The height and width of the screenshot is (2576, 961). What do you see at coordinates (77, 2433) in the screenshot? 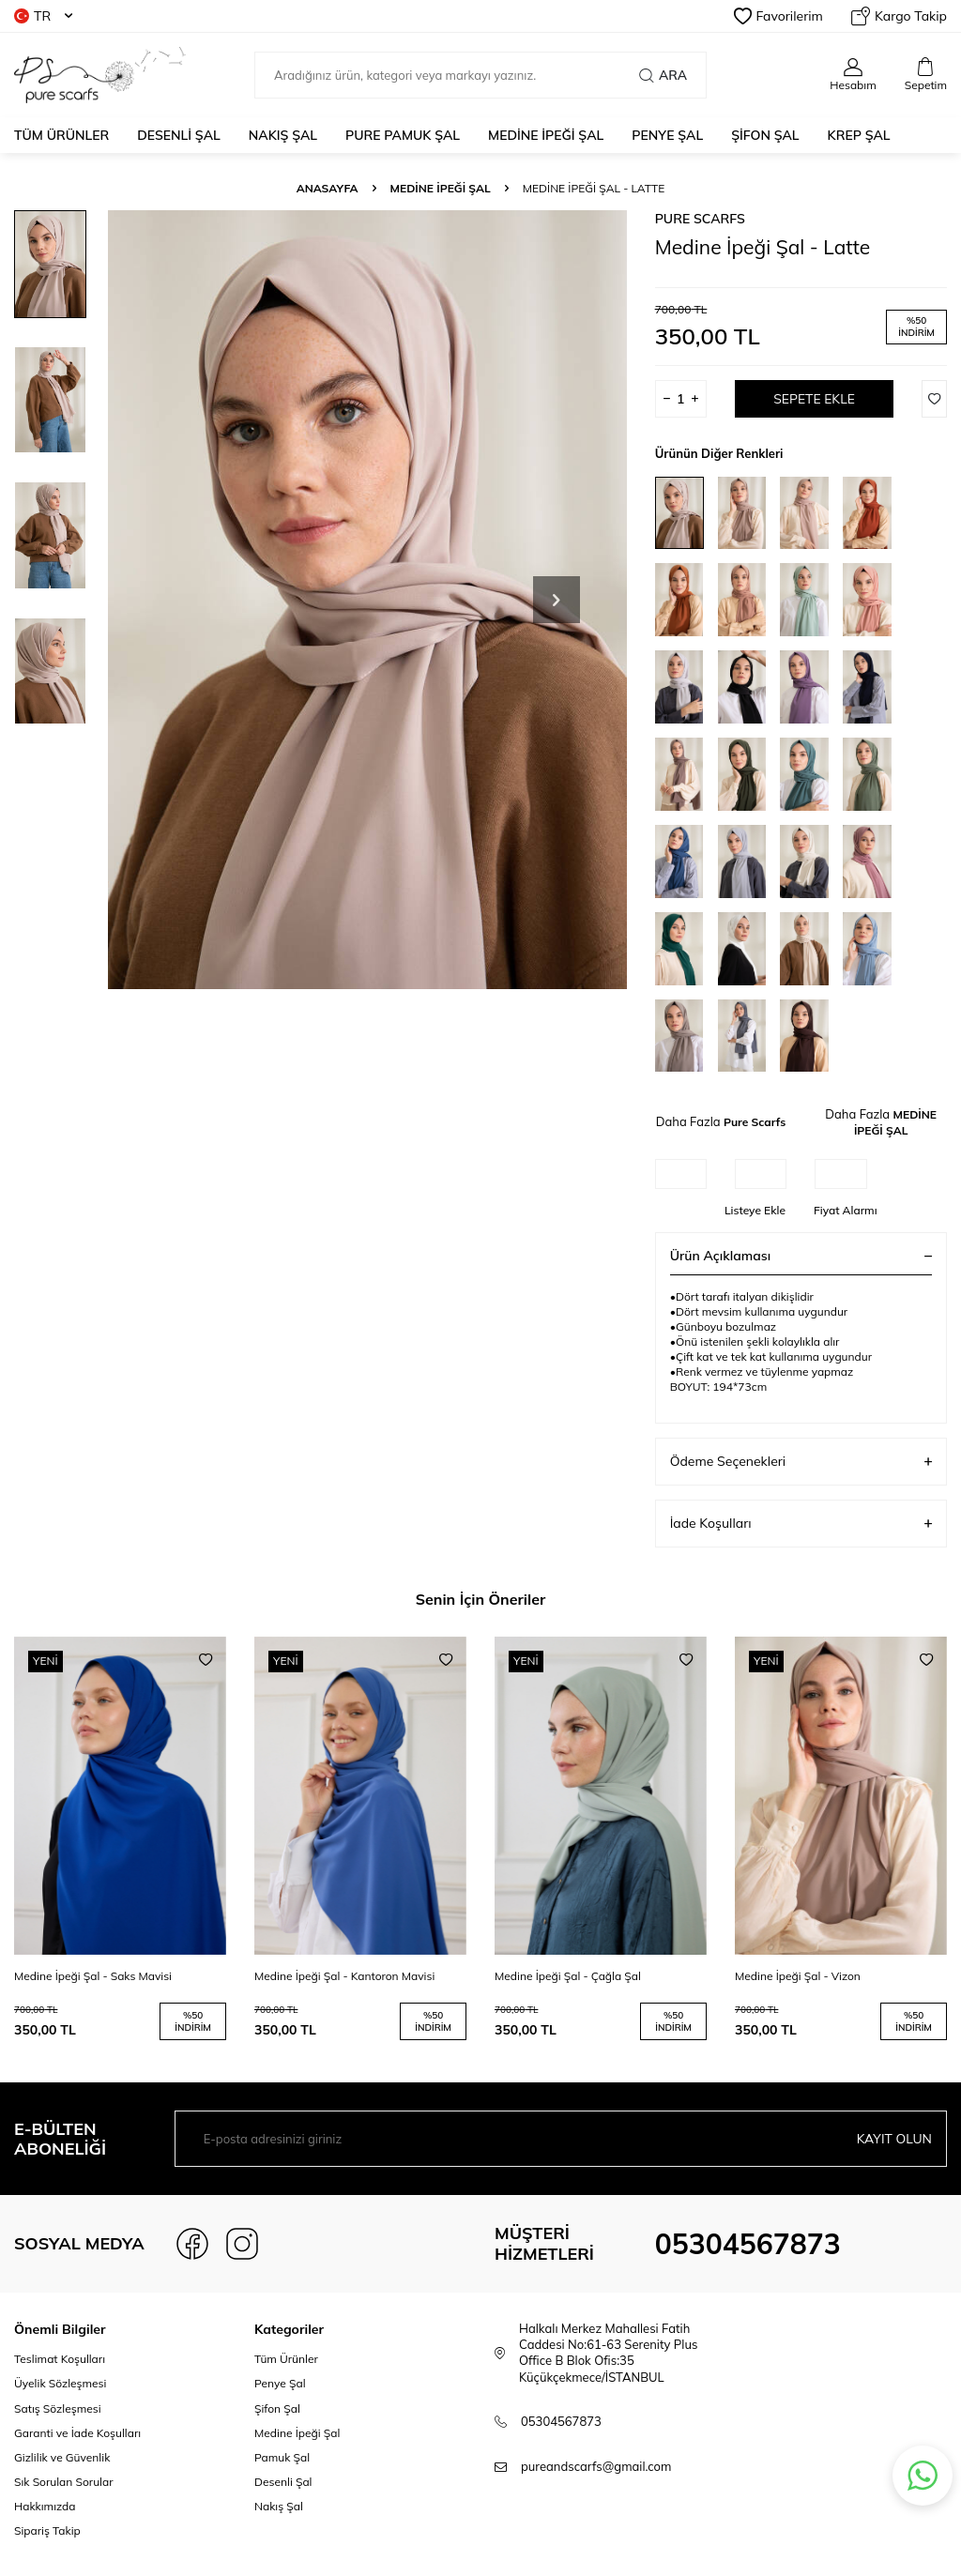
I see `Garanti ve İade Koşulları` at bounding box center [77, 2433].